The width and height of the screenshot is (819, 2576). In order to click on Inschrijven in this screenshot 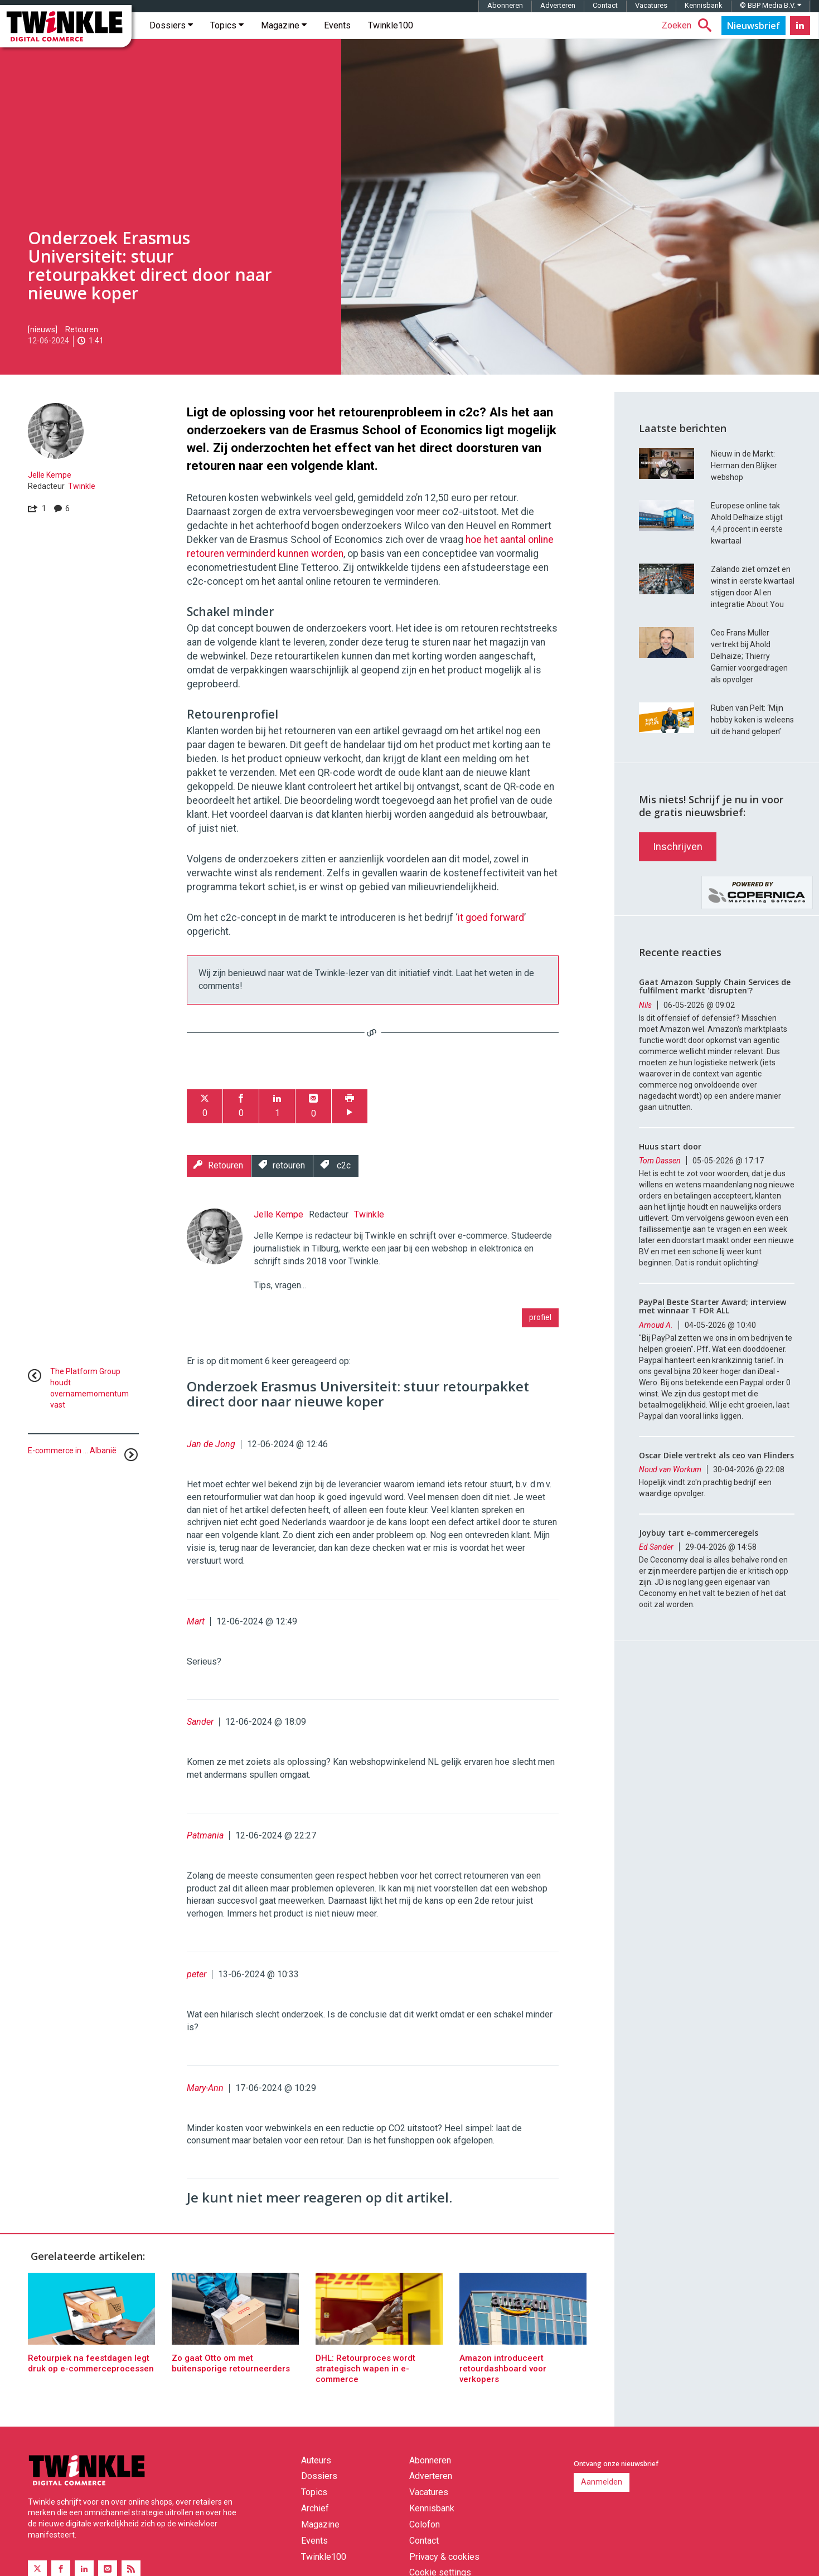, I will do `click(677, 918)`.